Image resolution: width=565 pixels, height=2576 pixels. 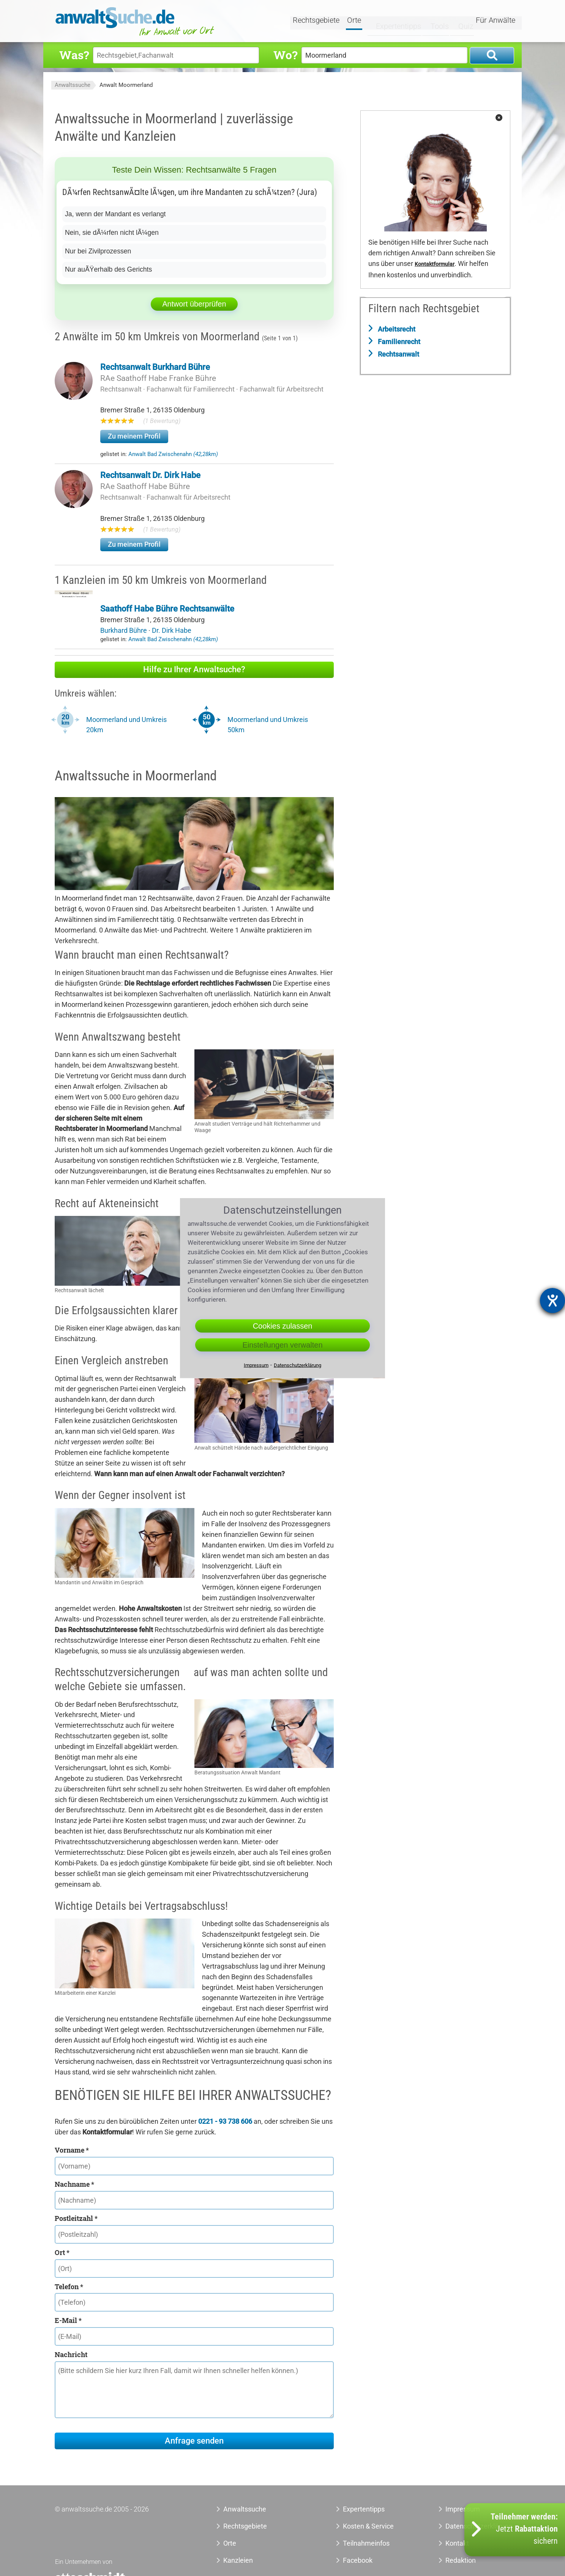 What do you see at coordinates (194, 669) in the screenshot?
I see `Hilfe zu Ihrer Anwaltsuche?` at bounding box center [194, 669].